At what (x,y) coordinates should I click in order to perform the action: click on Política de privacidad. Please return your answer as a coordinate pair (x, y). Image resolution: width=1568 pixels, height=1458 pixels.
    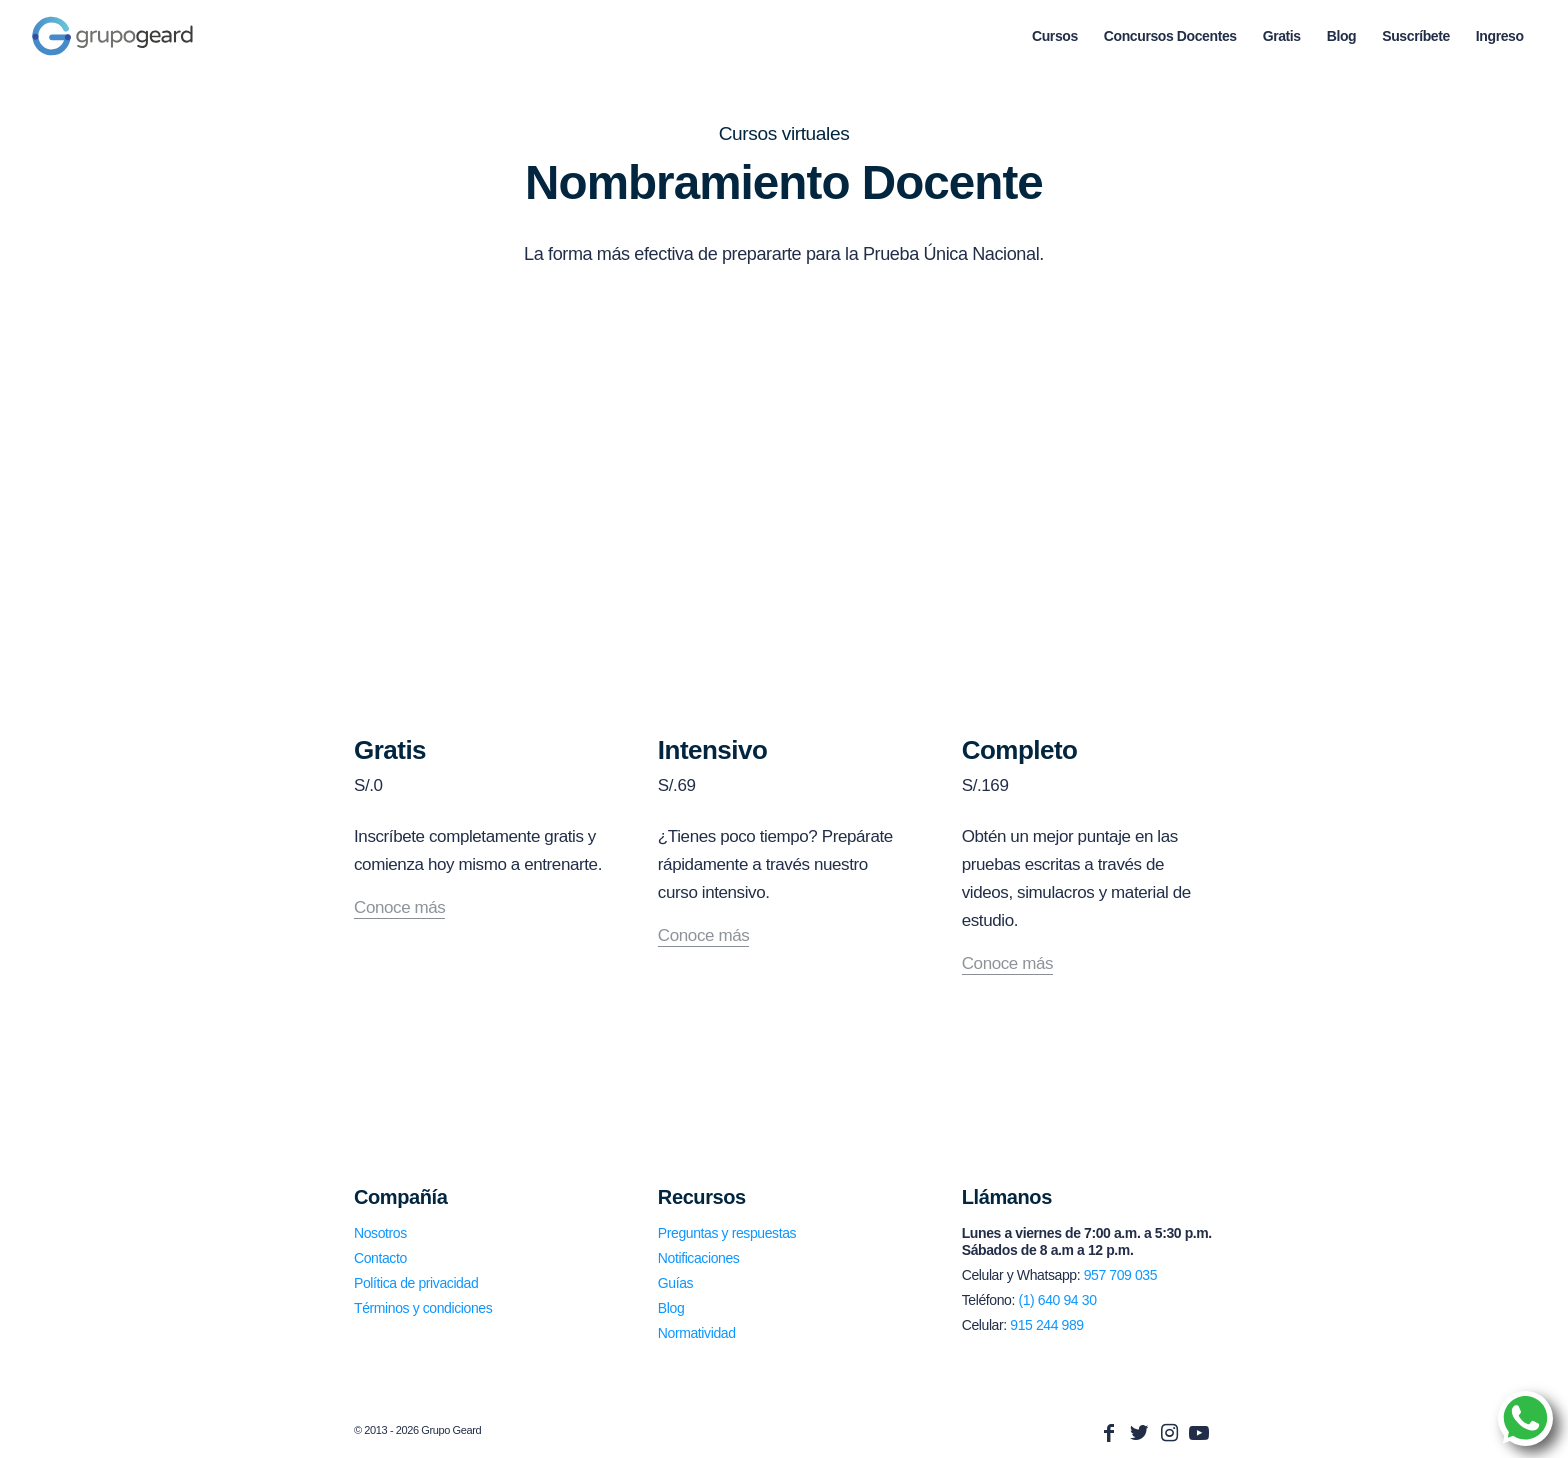
    Looking at the image, I should click on (416, 1283).